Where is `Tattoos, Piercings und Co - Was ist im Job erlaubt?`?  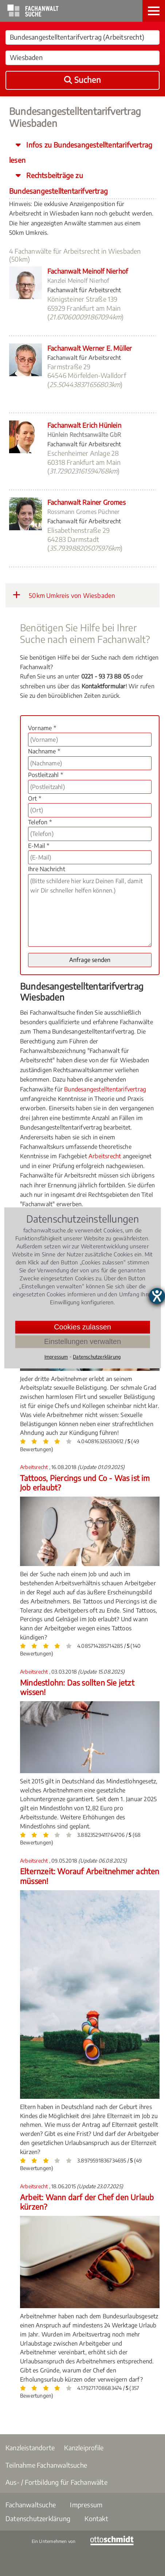
Tattoos, Piercings und Co - Was ist im Job erlaubt? is located at coordinates (85, 1482).